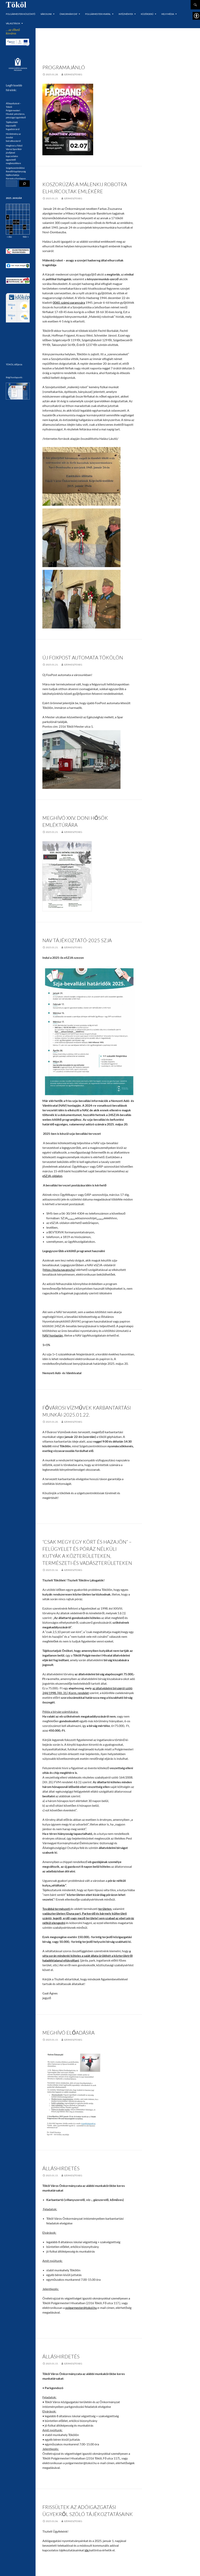 The image size is (200, 2576). Describe the element at coordinates (59, 1269) in the screenshot. I see `https://eszja.nav.gov.hu [link]` at that location.